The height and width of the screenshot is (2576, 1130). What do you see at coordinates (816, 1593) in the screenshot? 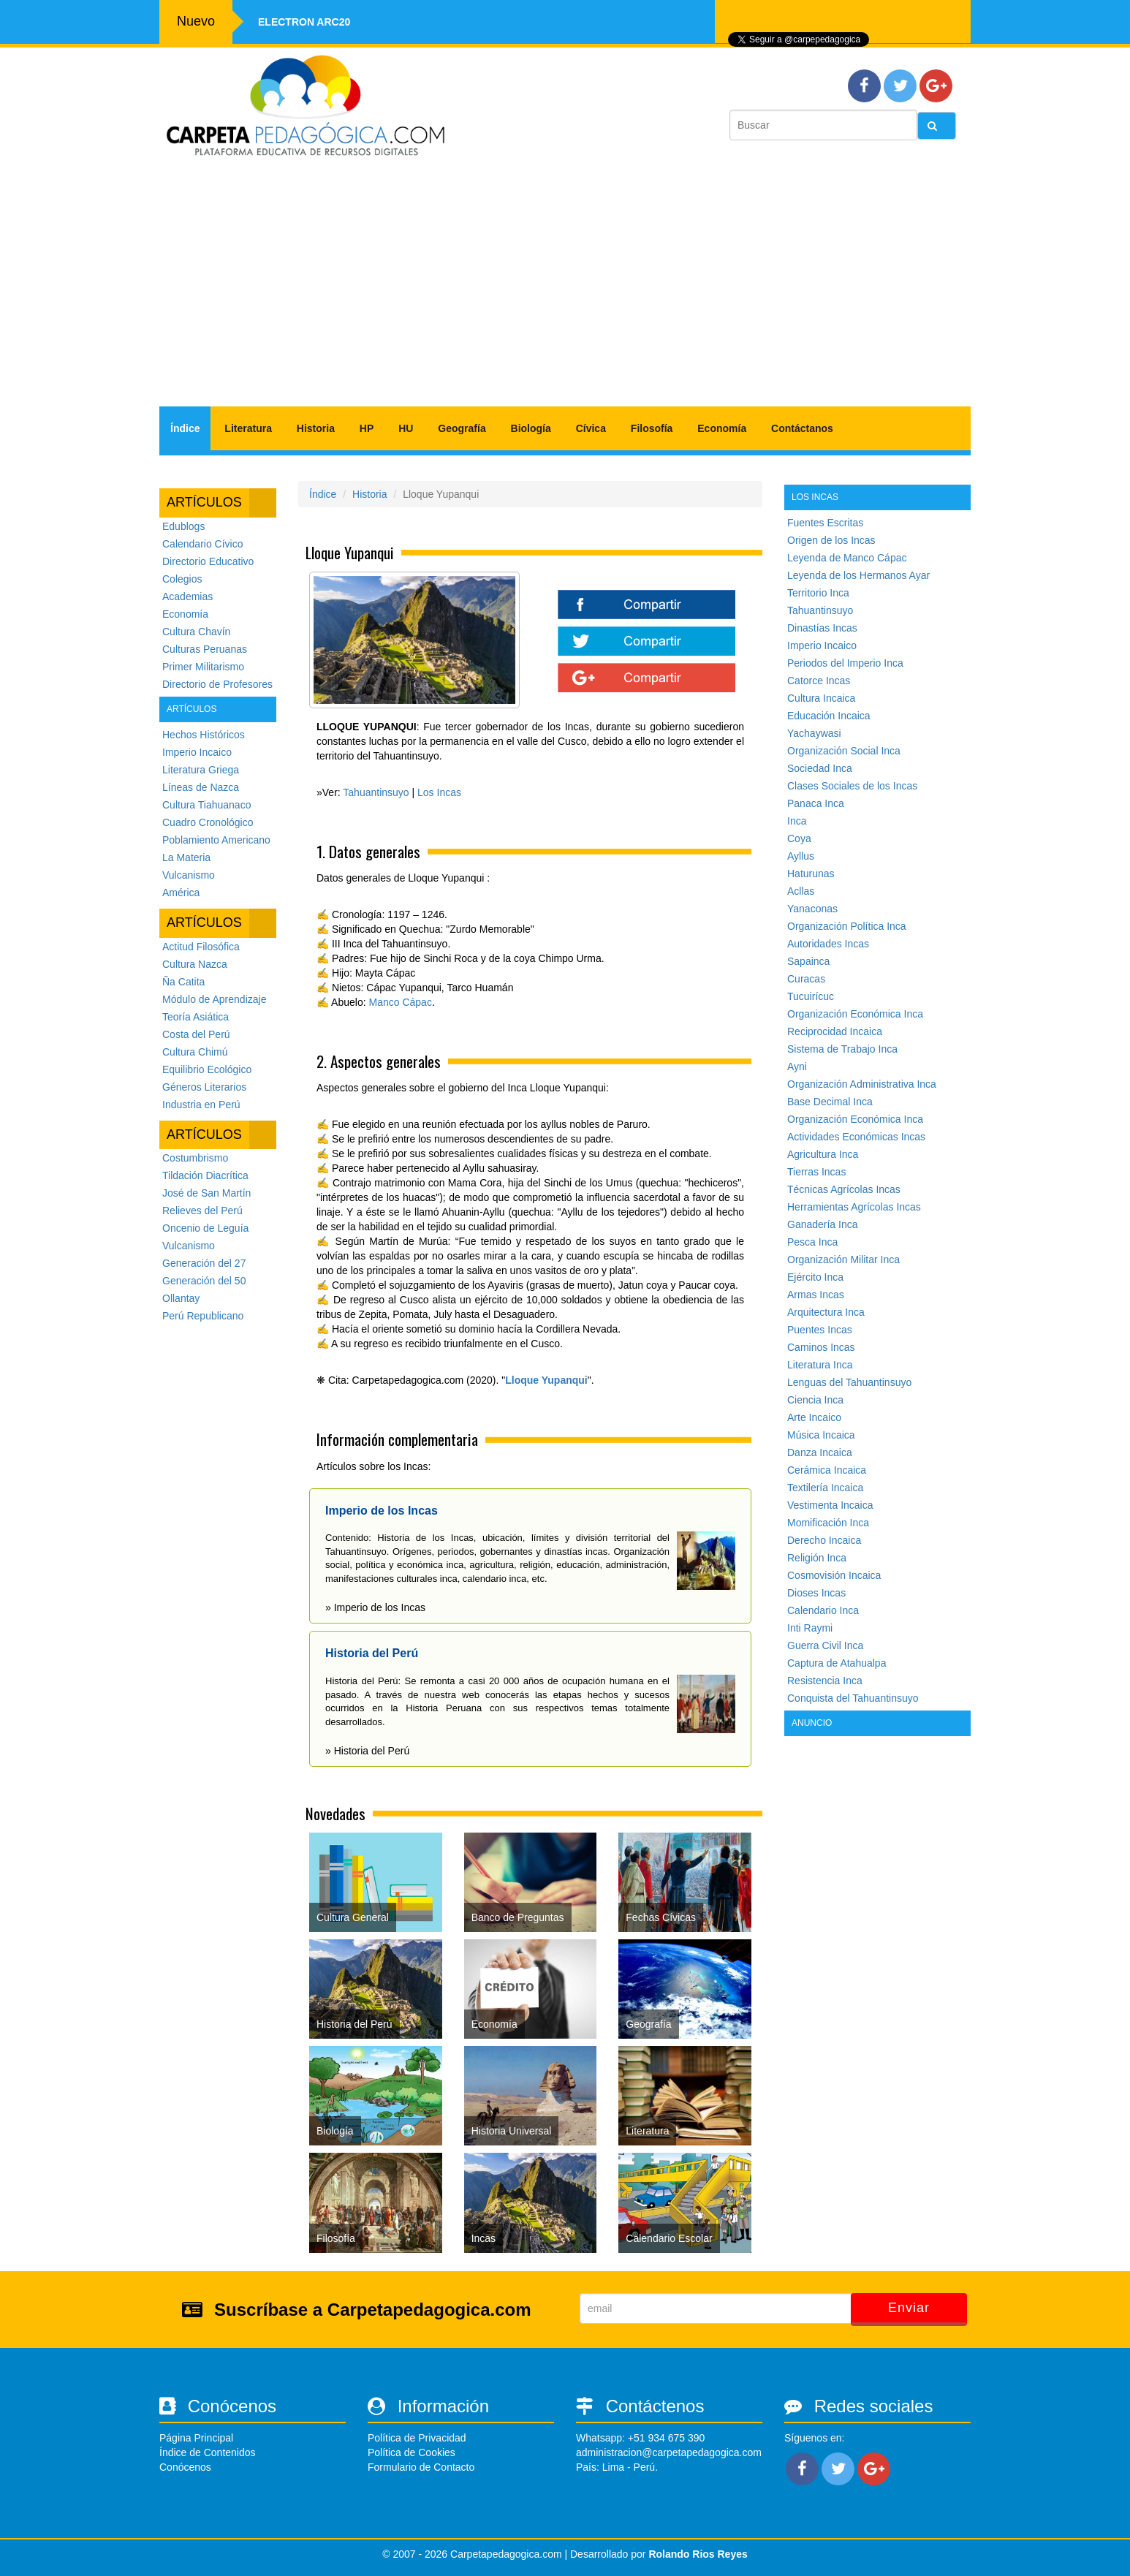
I see `Dioses Incas` at bounding box center [816, 1593].